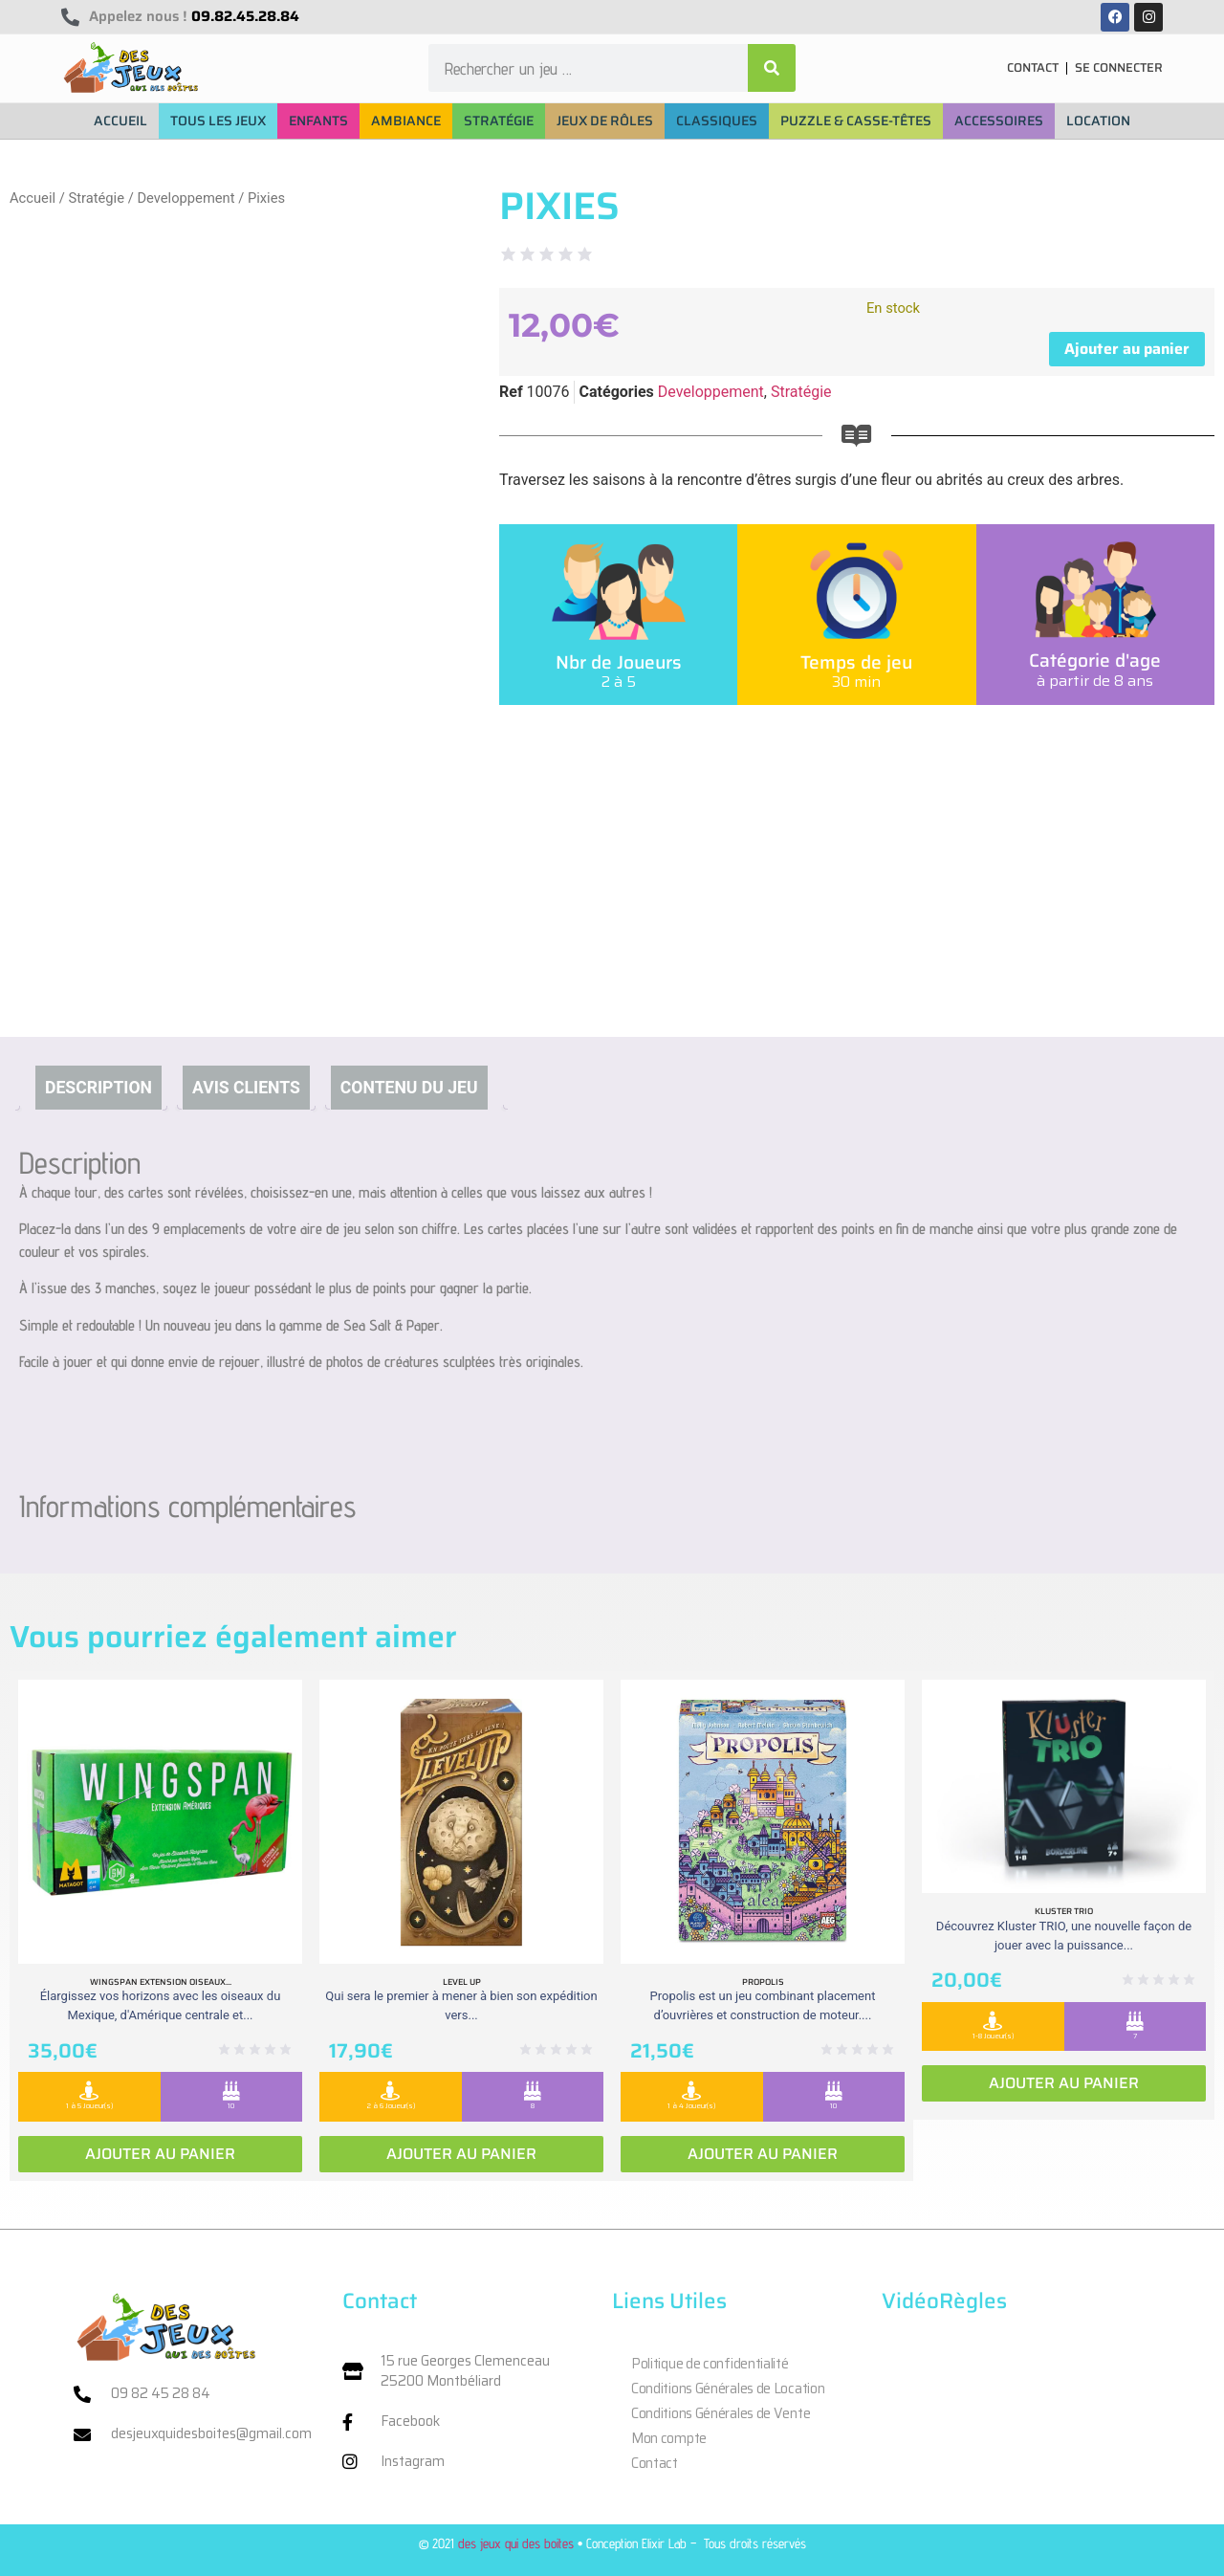 This screenshot has height=2576, width=1224. I want to click on Conditions Générales de Vente, so click(720, 2413).